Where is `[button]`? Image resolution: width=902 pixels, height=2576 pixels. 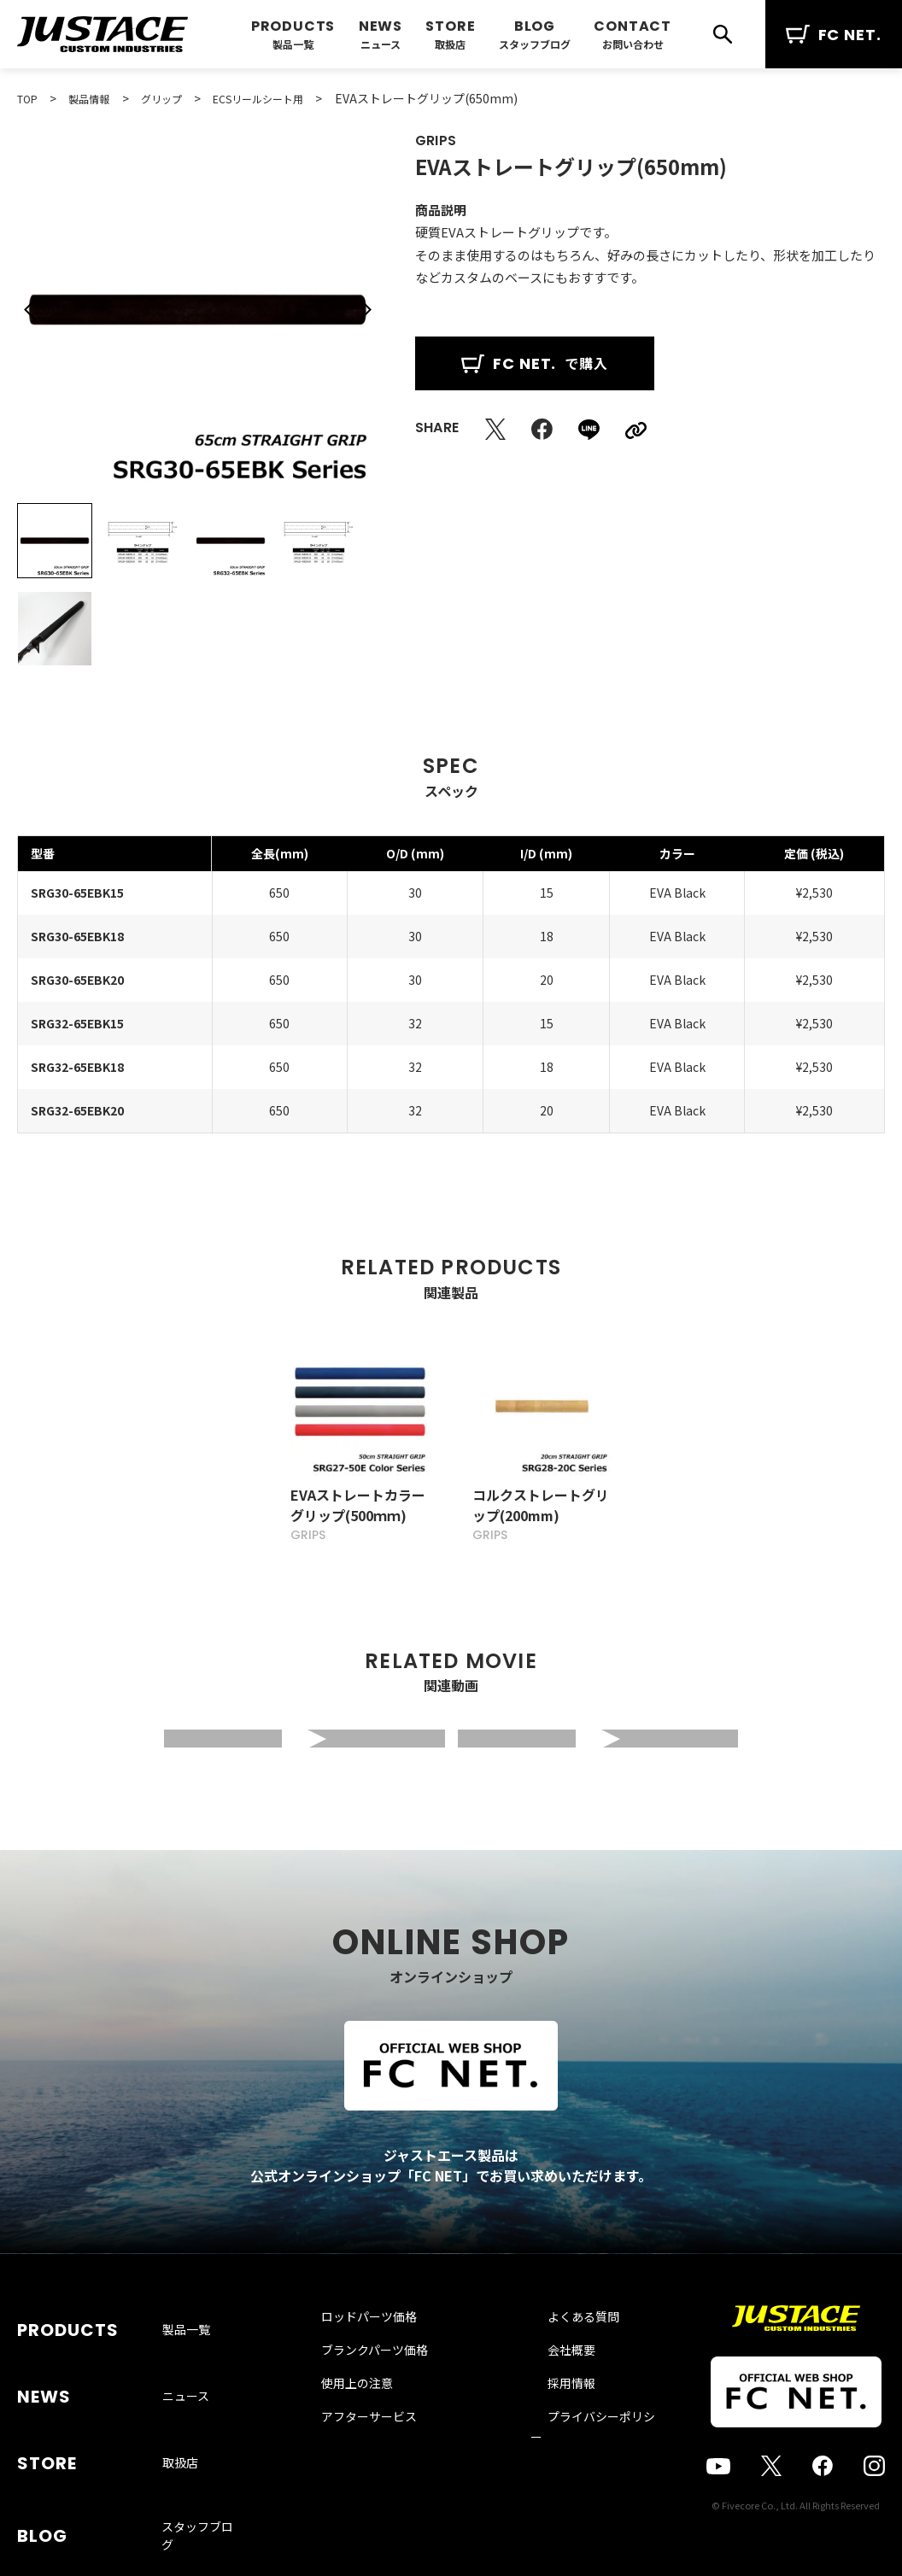 [button] is located at coordinates (29, 310).